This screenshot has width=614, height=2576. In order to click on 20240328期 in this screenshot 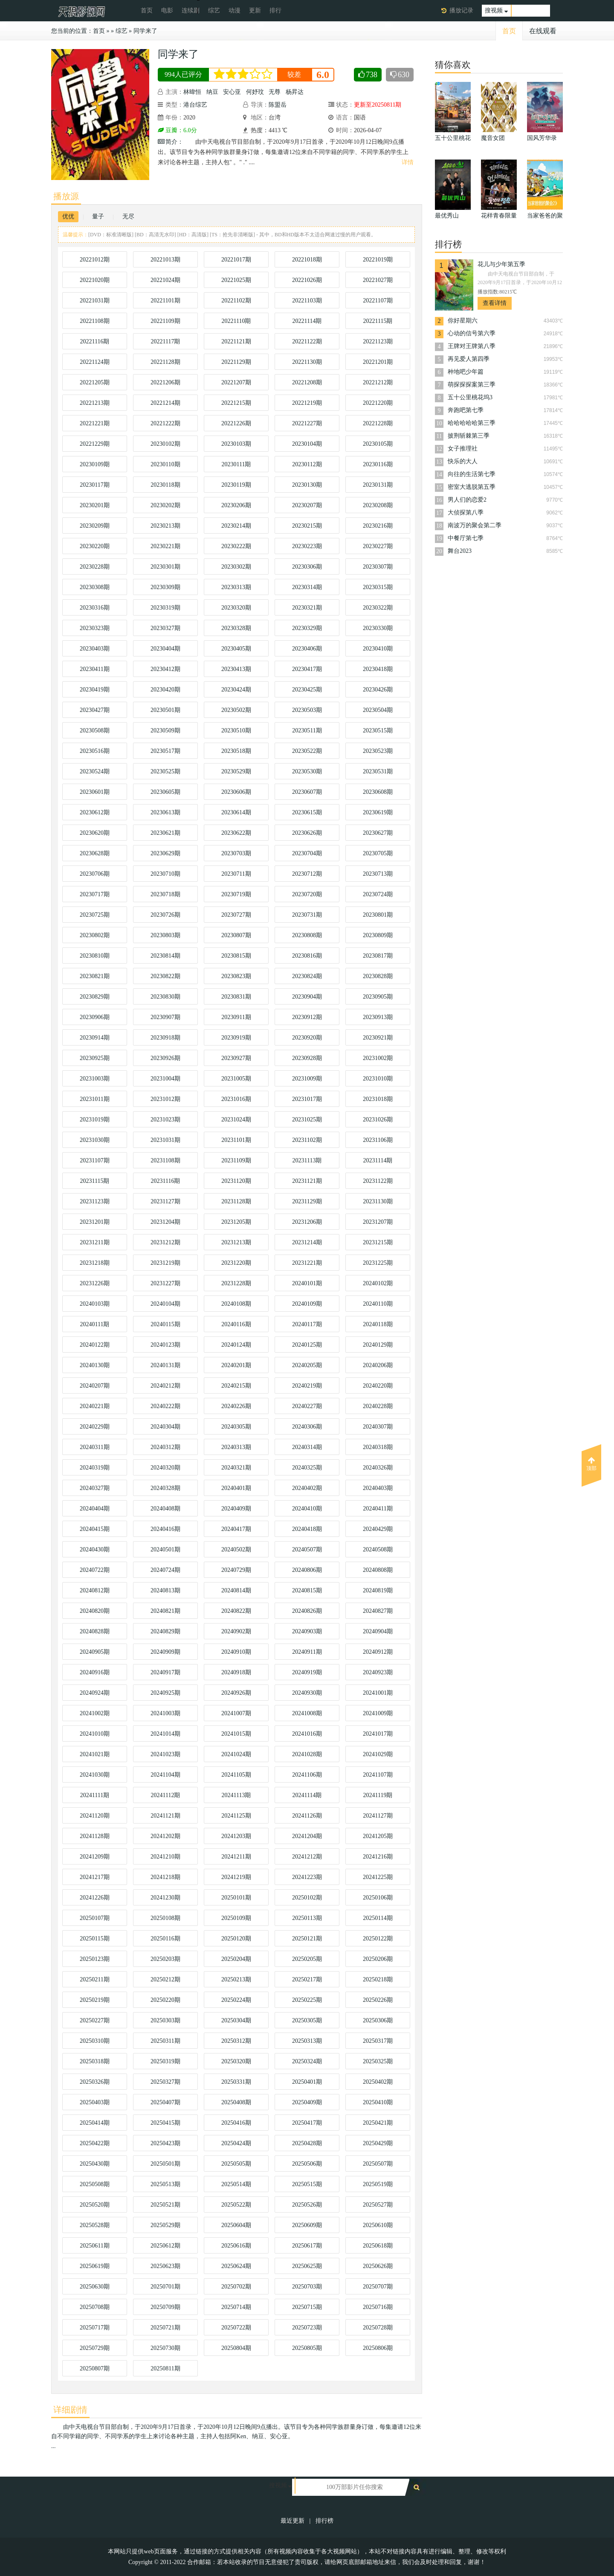, I will do `click(165, 1488)`.